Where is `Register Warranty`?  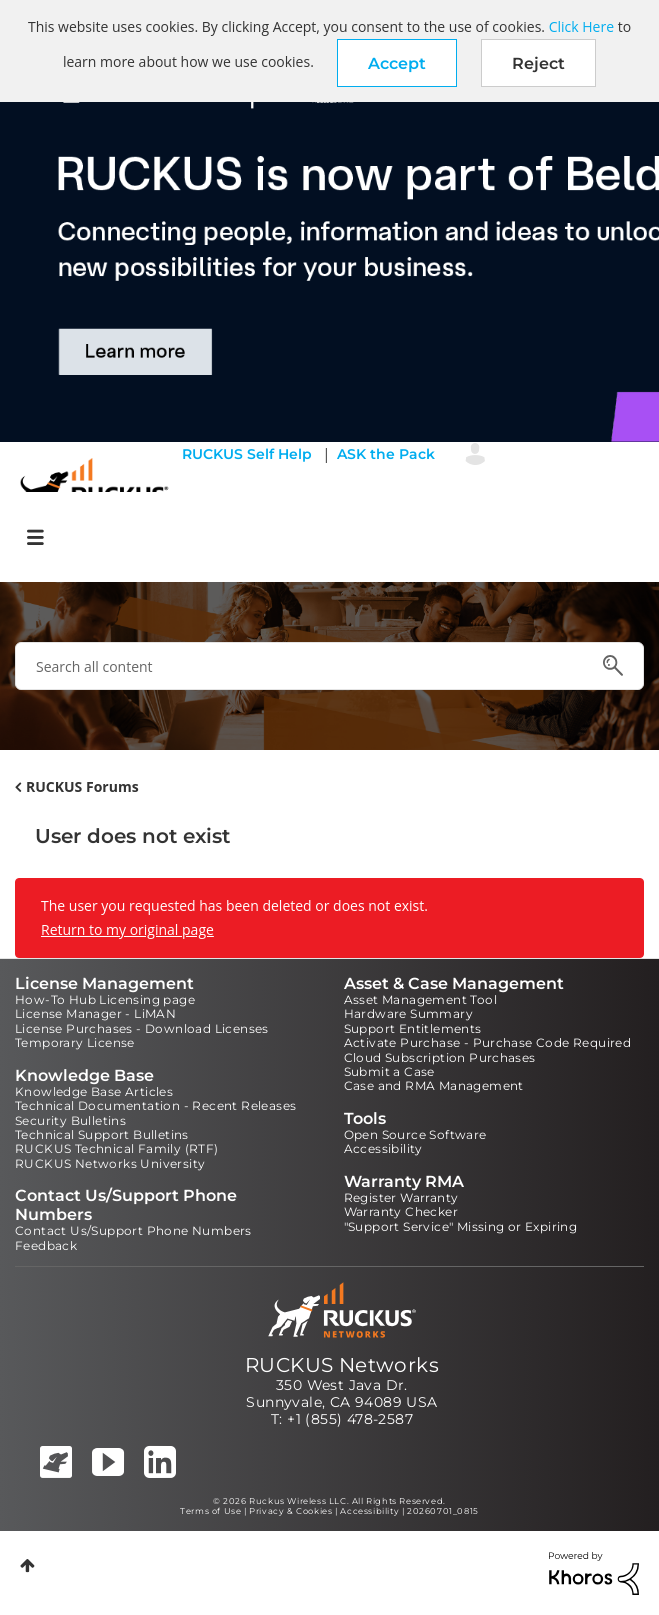 Register Warranty is located at coordinates (401, 1197).